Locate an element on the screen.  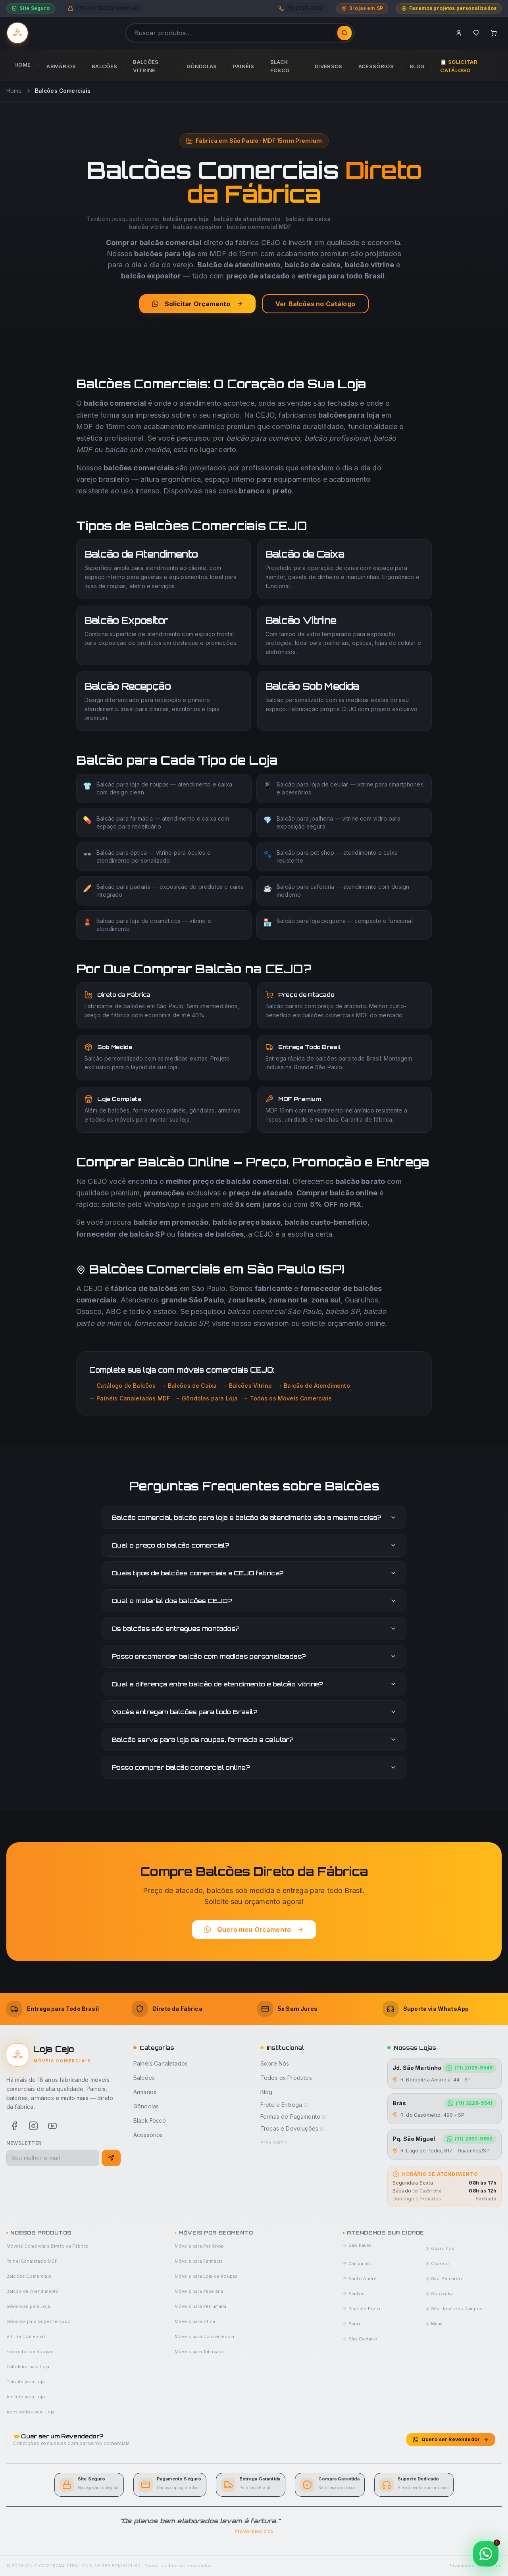
(11) 2937-9652 is located at coordinates (470, 2139).